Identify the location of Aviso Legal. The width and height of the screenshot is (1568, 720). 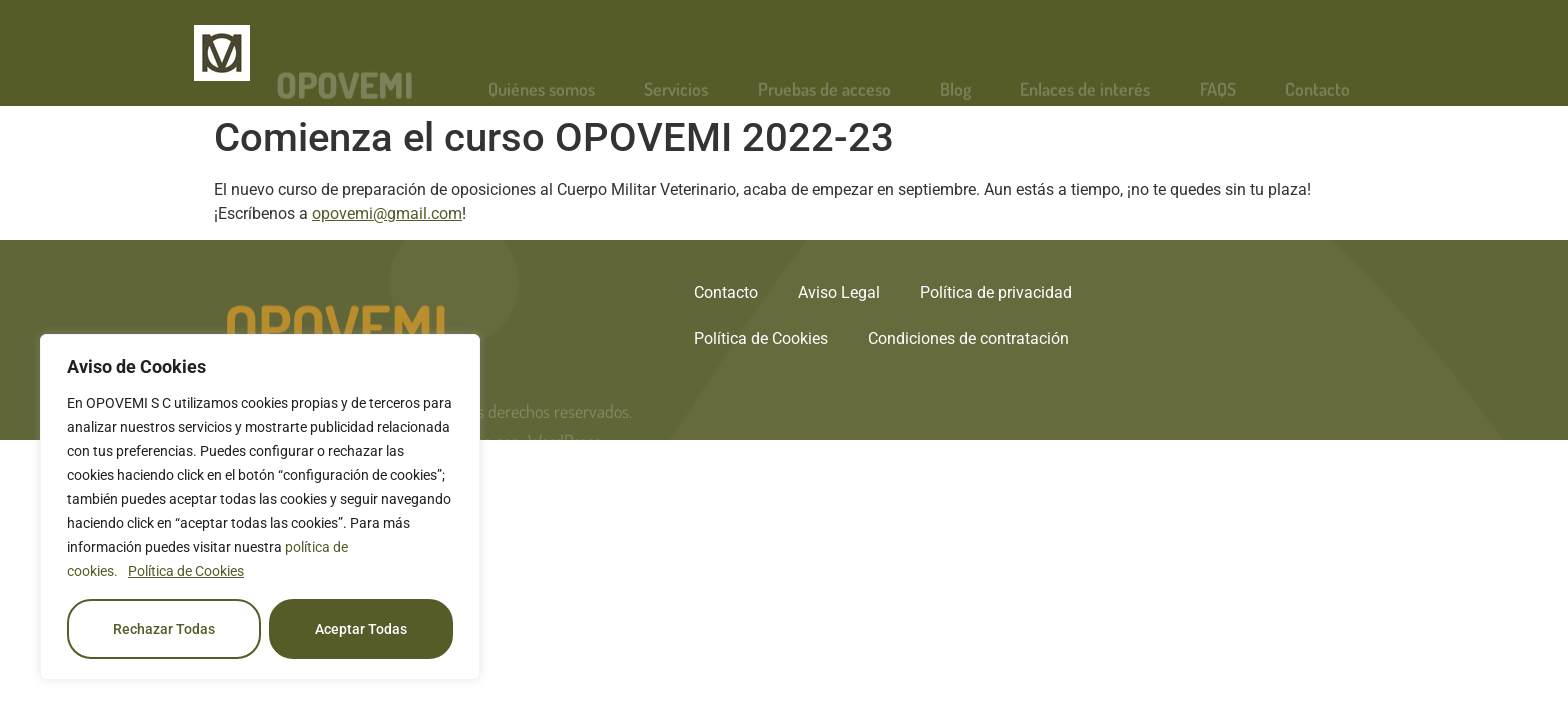
(839, 292).